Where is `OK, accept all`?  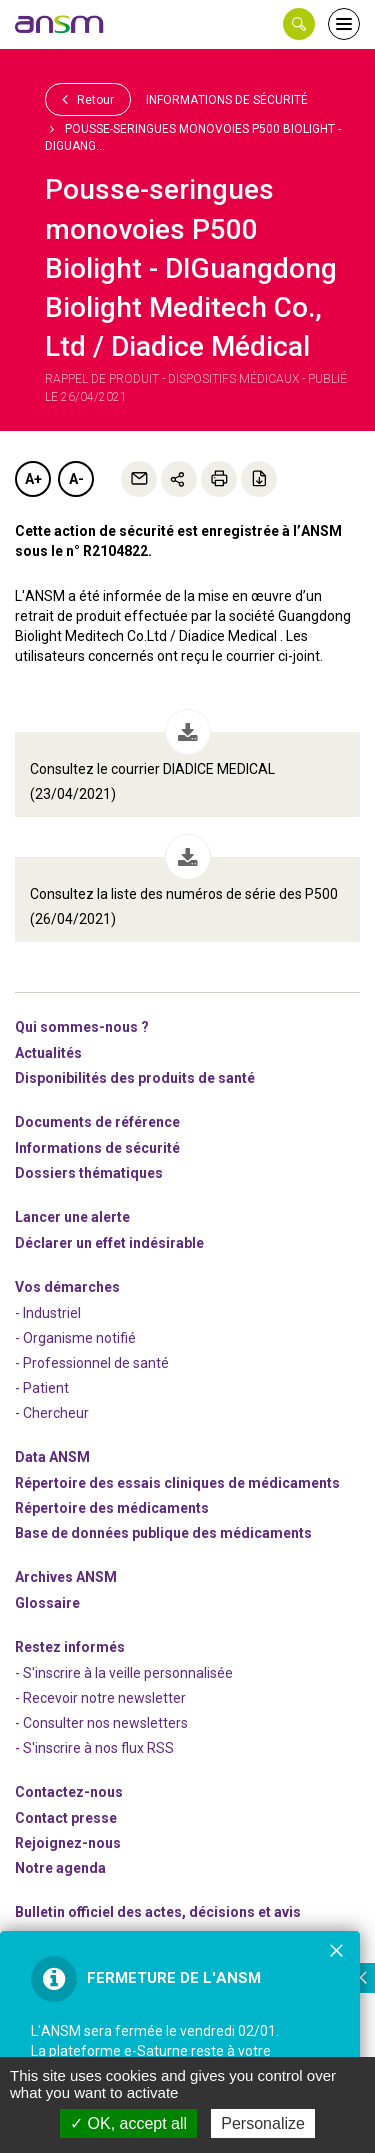
OK, accept all is located at coordinates (128, 2123).